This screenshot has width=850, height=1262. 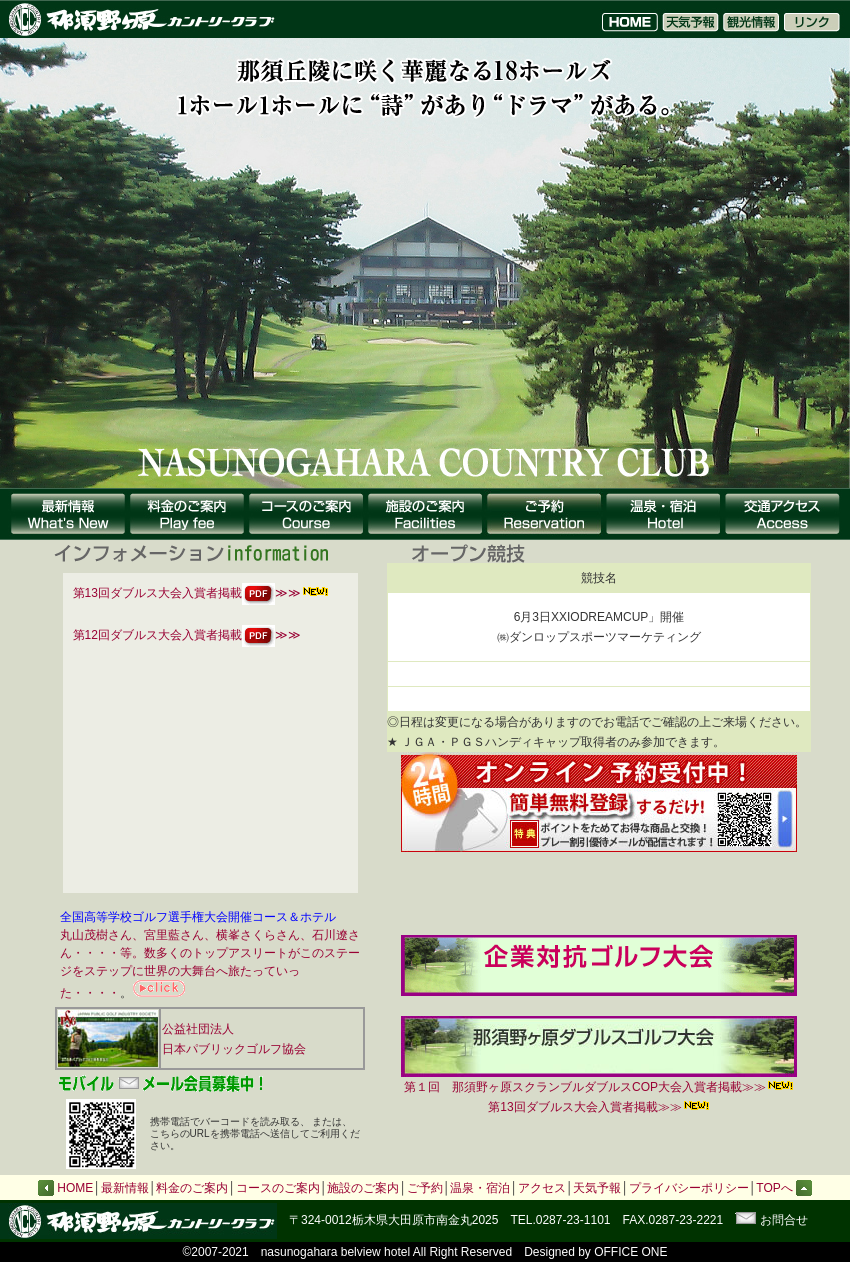 What do you see at coordinates (689, 1188) in the screenshot?
I see `プライバシーポリシー` at bounding box center [689, 1188].